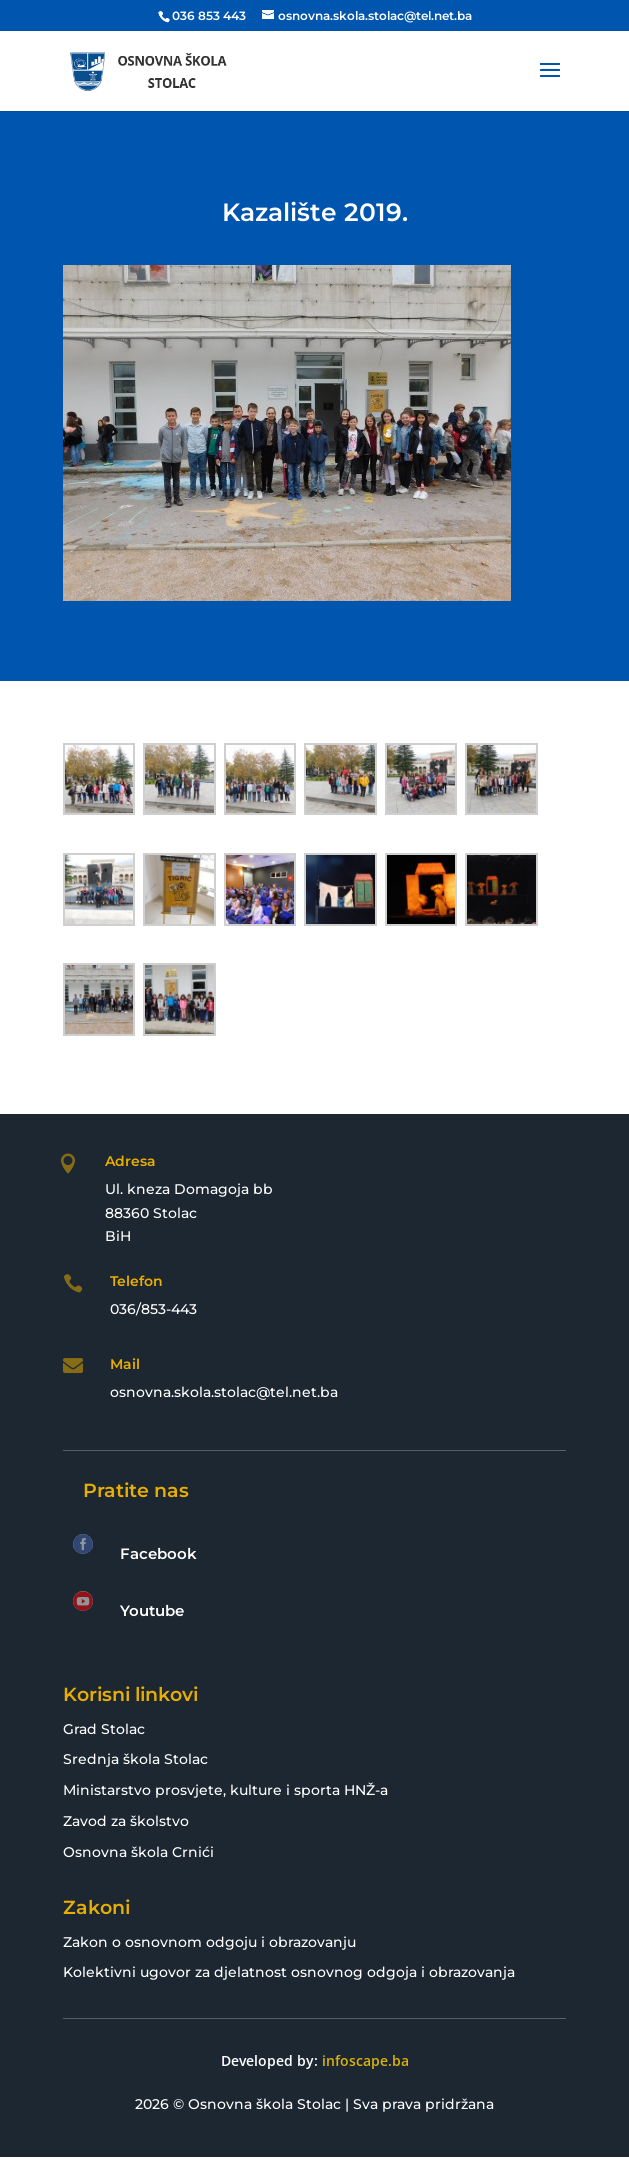 The height and width of the screenshot is (2159, 629). I want to click on infoscape.ba, so click(365, 2060).